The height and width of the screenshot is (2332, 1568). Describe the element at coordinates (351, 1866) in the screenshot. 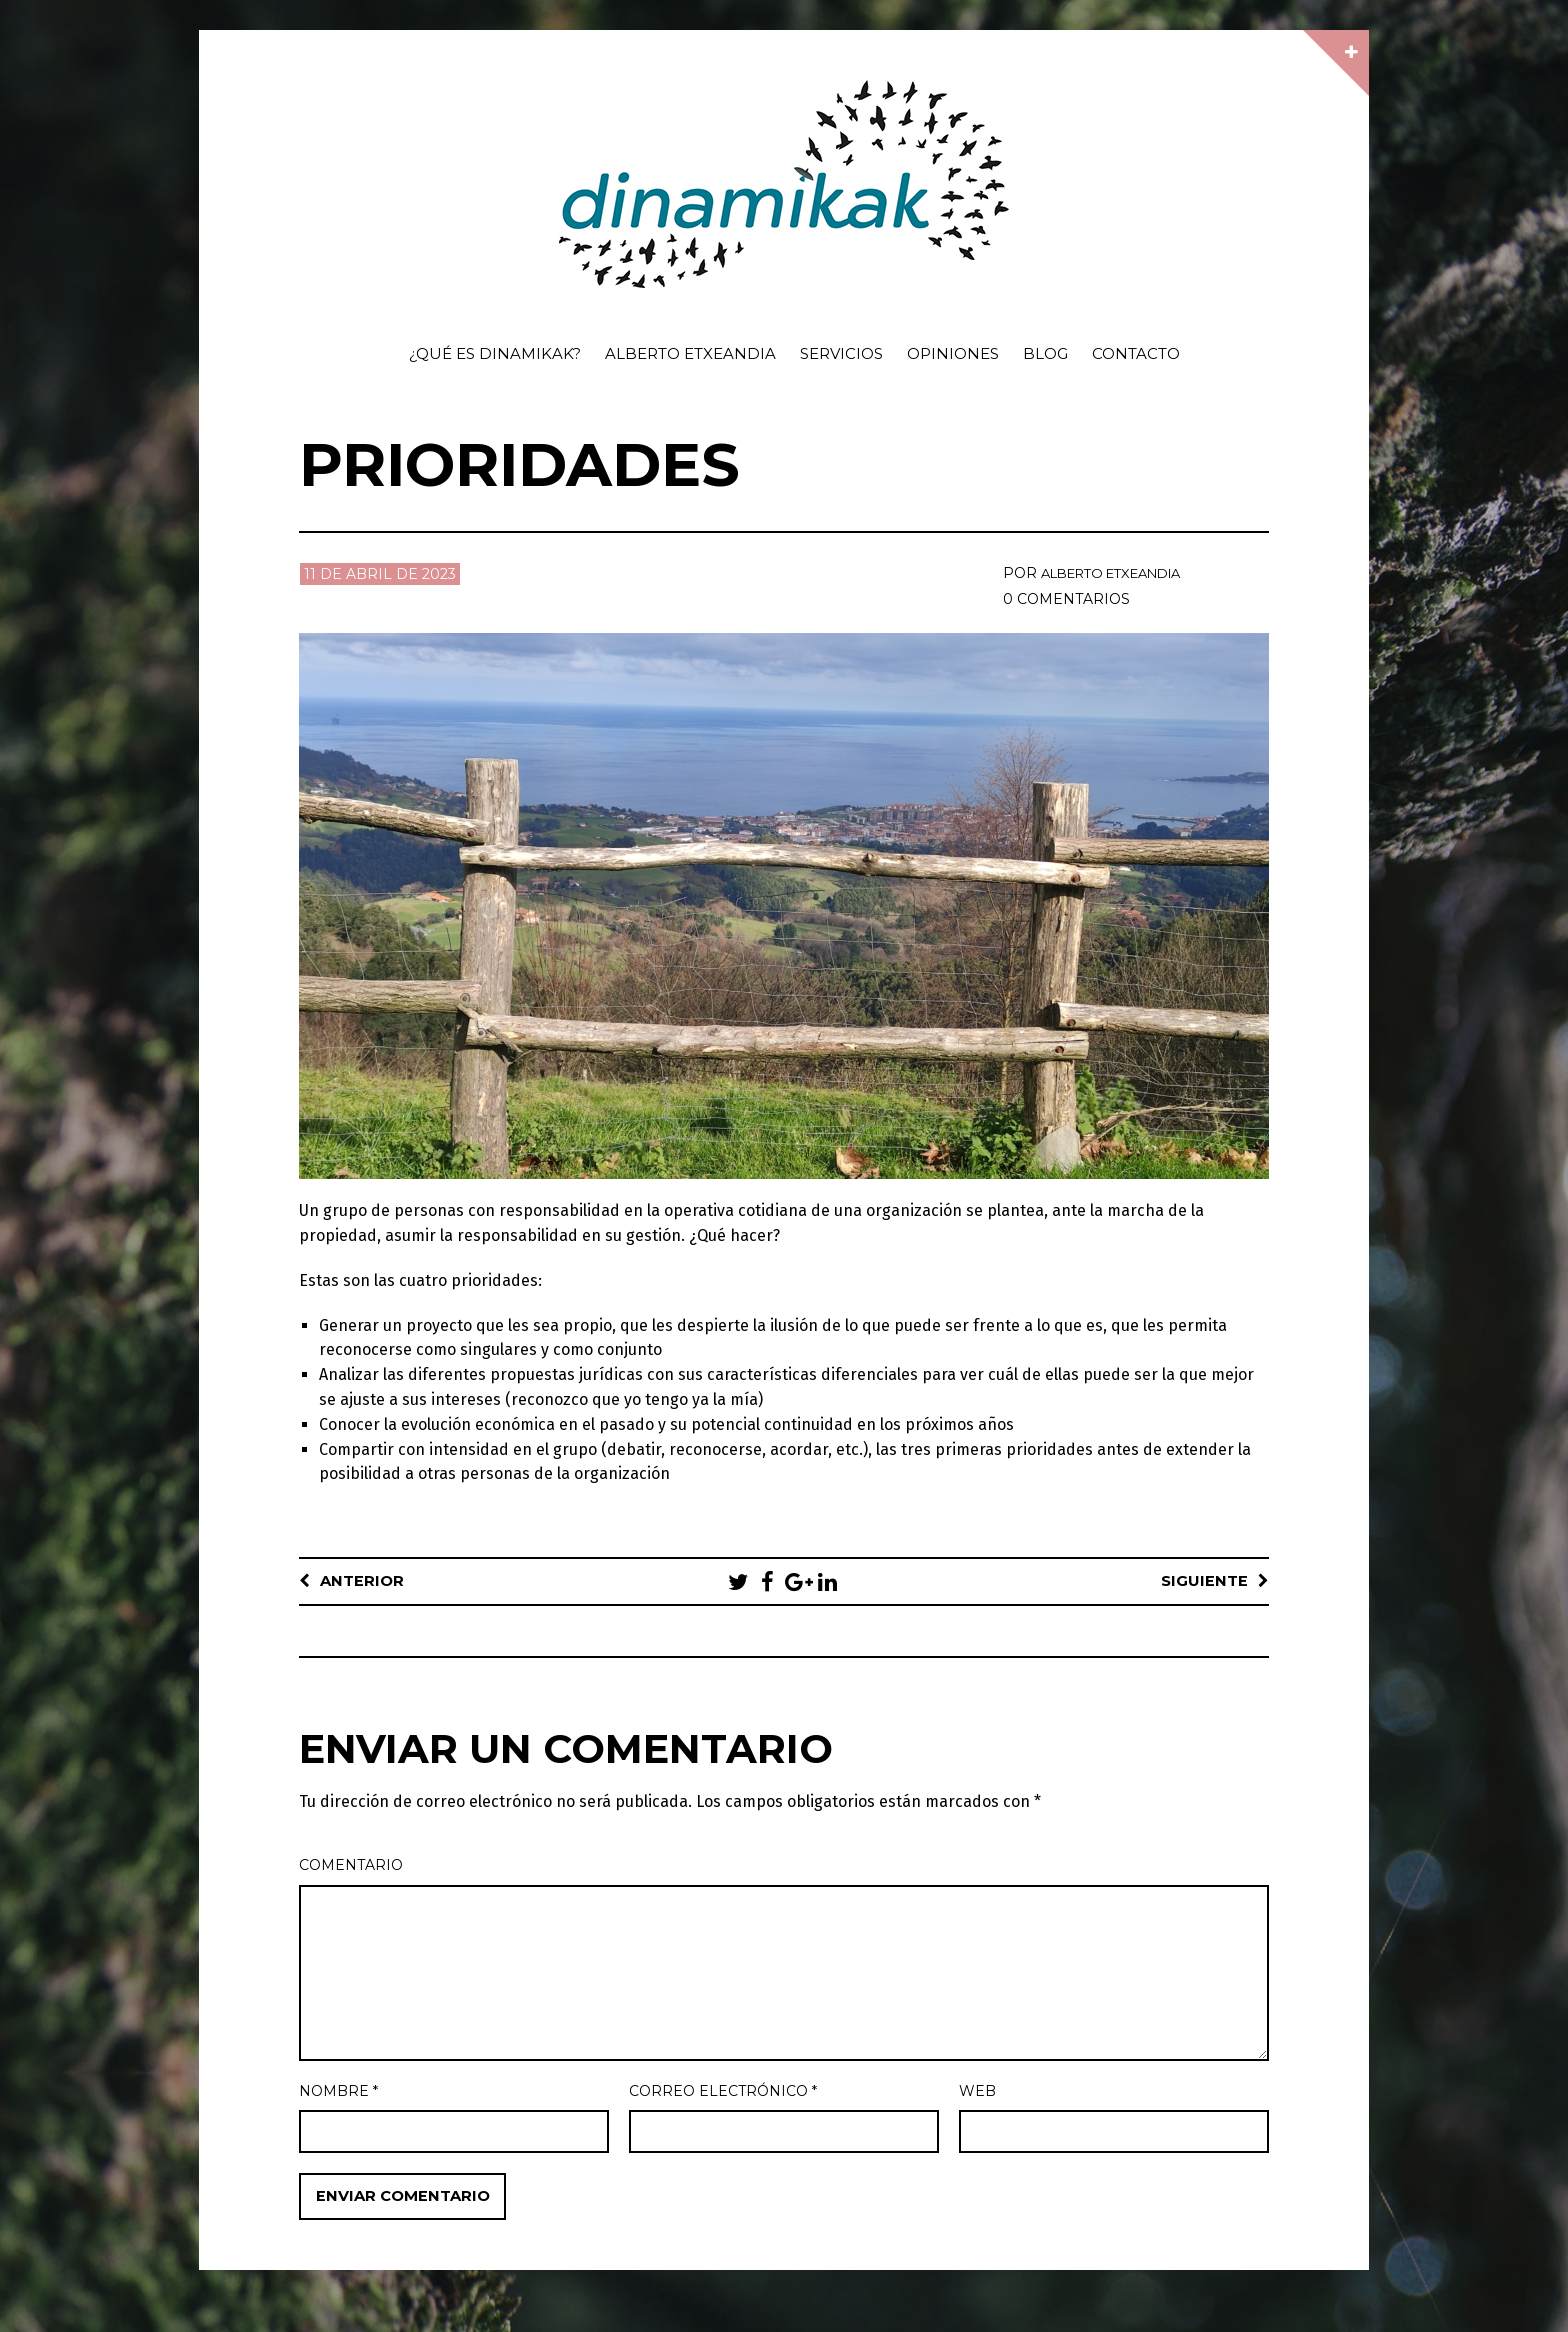

I see `Comentario` at that location.